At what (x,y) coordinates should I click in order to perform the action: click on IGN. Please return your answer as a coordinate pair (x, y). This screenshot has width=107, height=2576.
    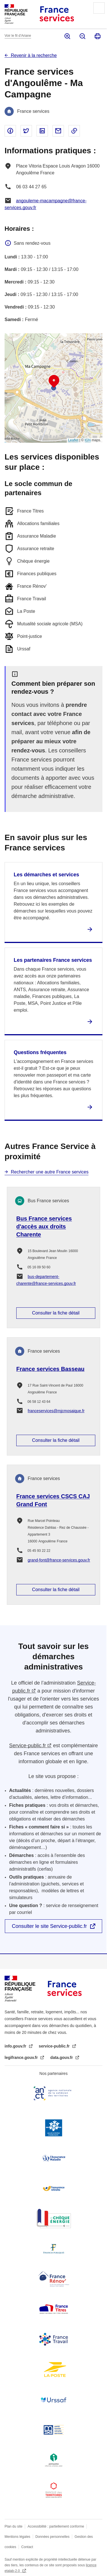
    Looking at the image, I should click on (88, 440).